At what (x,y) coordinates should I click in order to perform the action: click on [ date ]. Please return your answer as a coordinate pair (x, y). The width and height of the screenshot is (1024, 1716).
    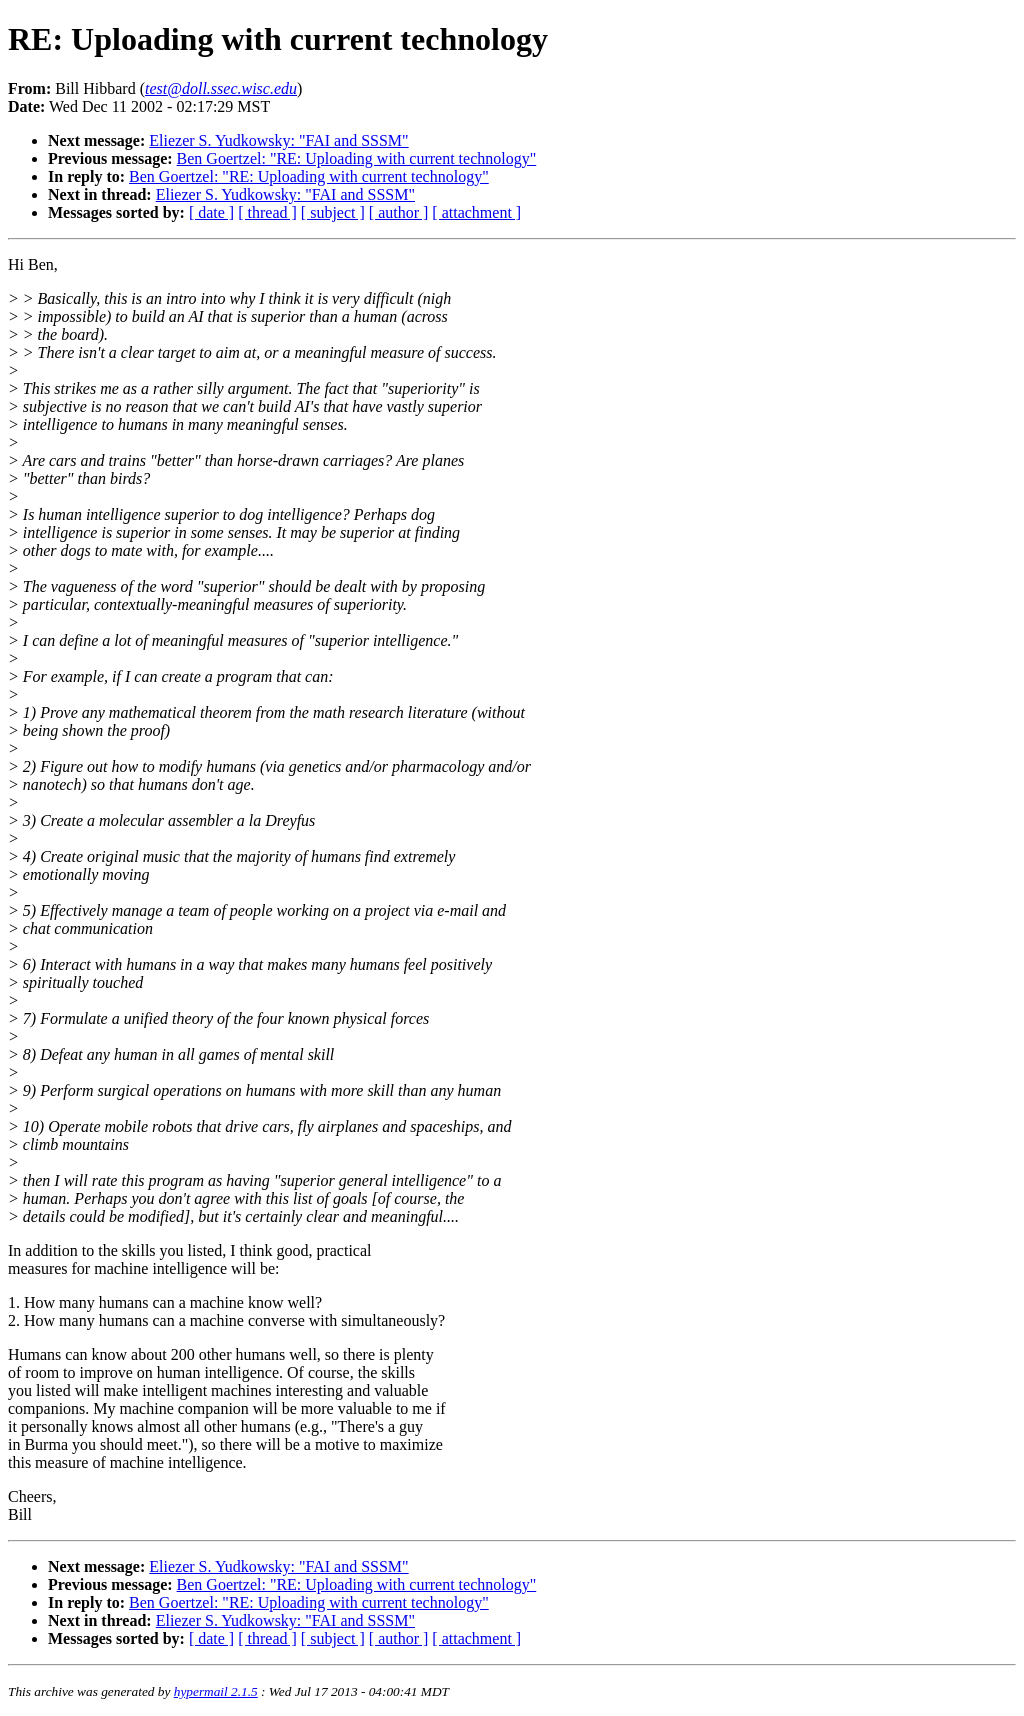
    Looking at the image, I should click on (211, 212).